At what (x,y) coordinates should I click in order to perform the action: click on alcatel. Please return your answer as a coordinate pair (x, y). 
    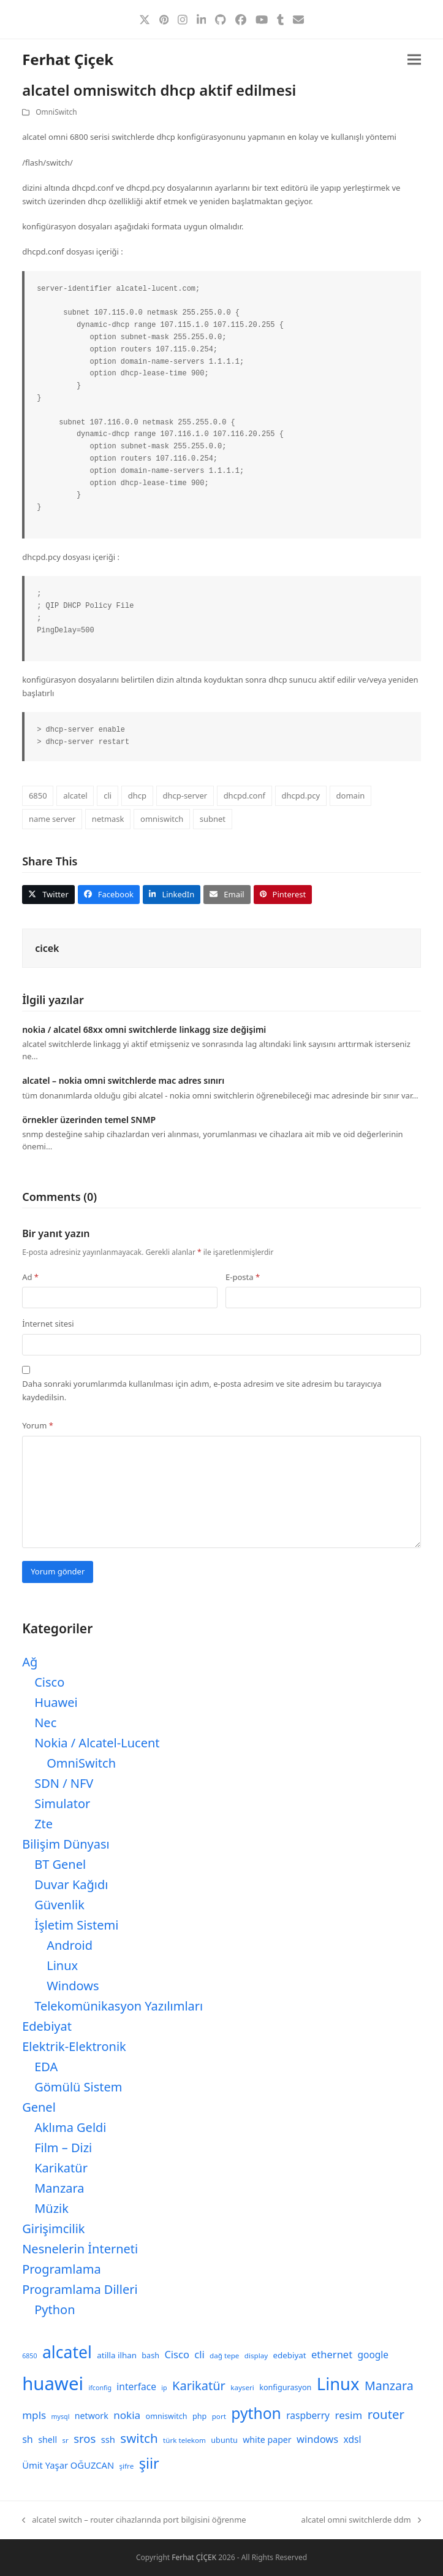
    Looking at the image, I should click on (75, 795).